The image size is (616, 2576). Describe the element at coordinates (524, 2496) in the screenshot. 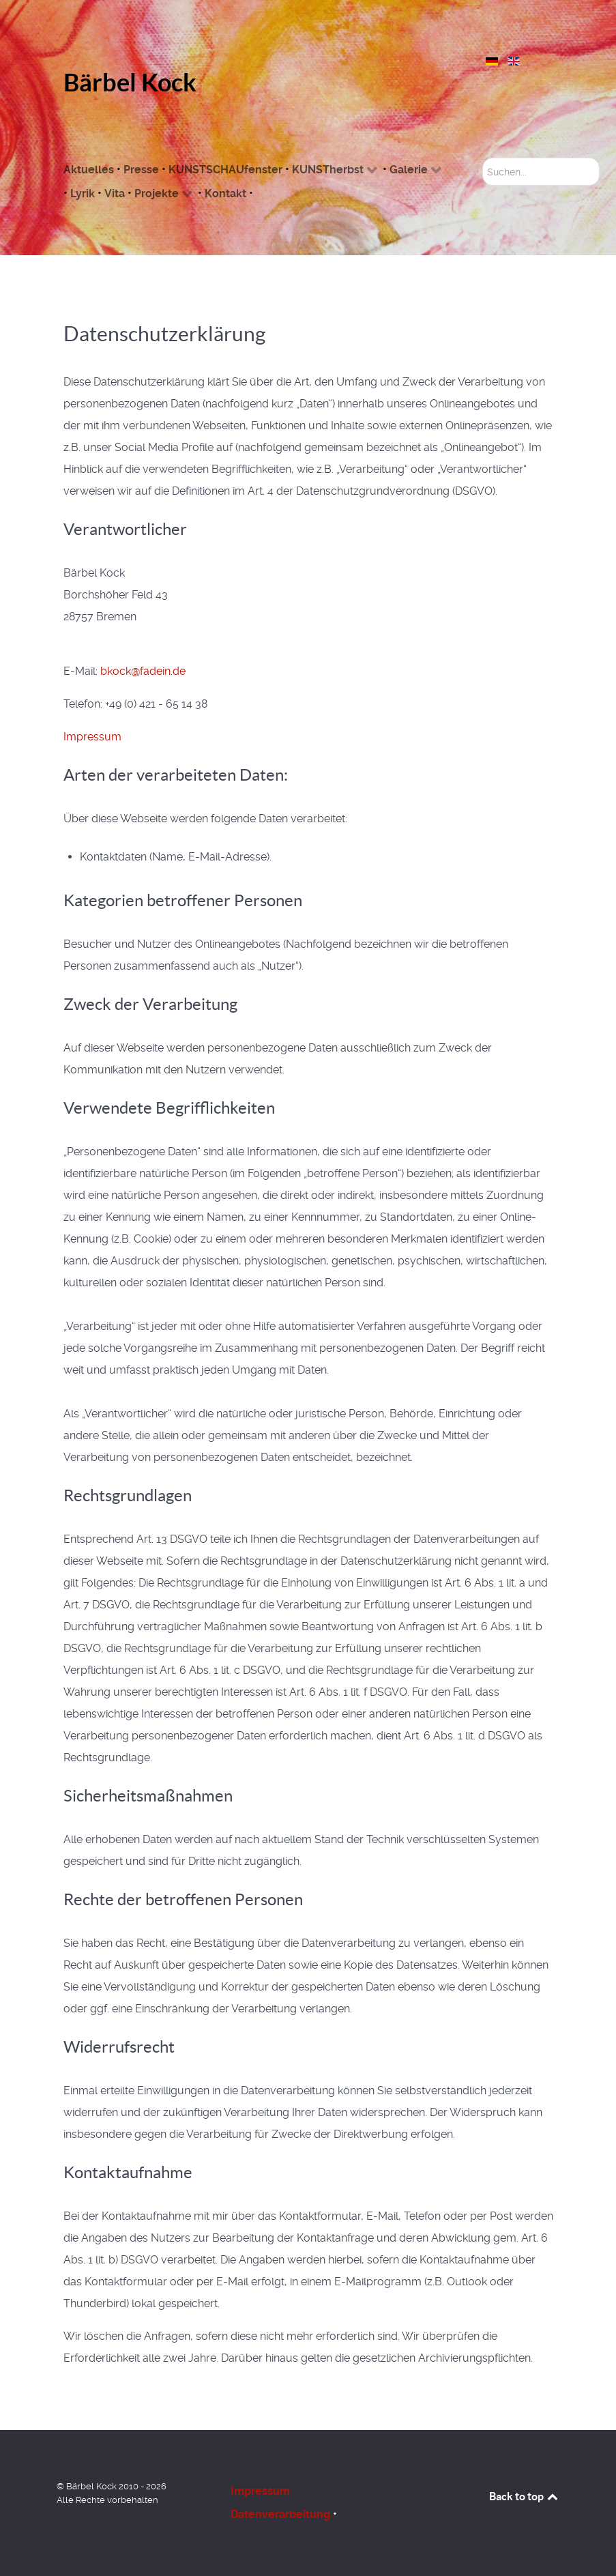

I see `Back to top` at that location.